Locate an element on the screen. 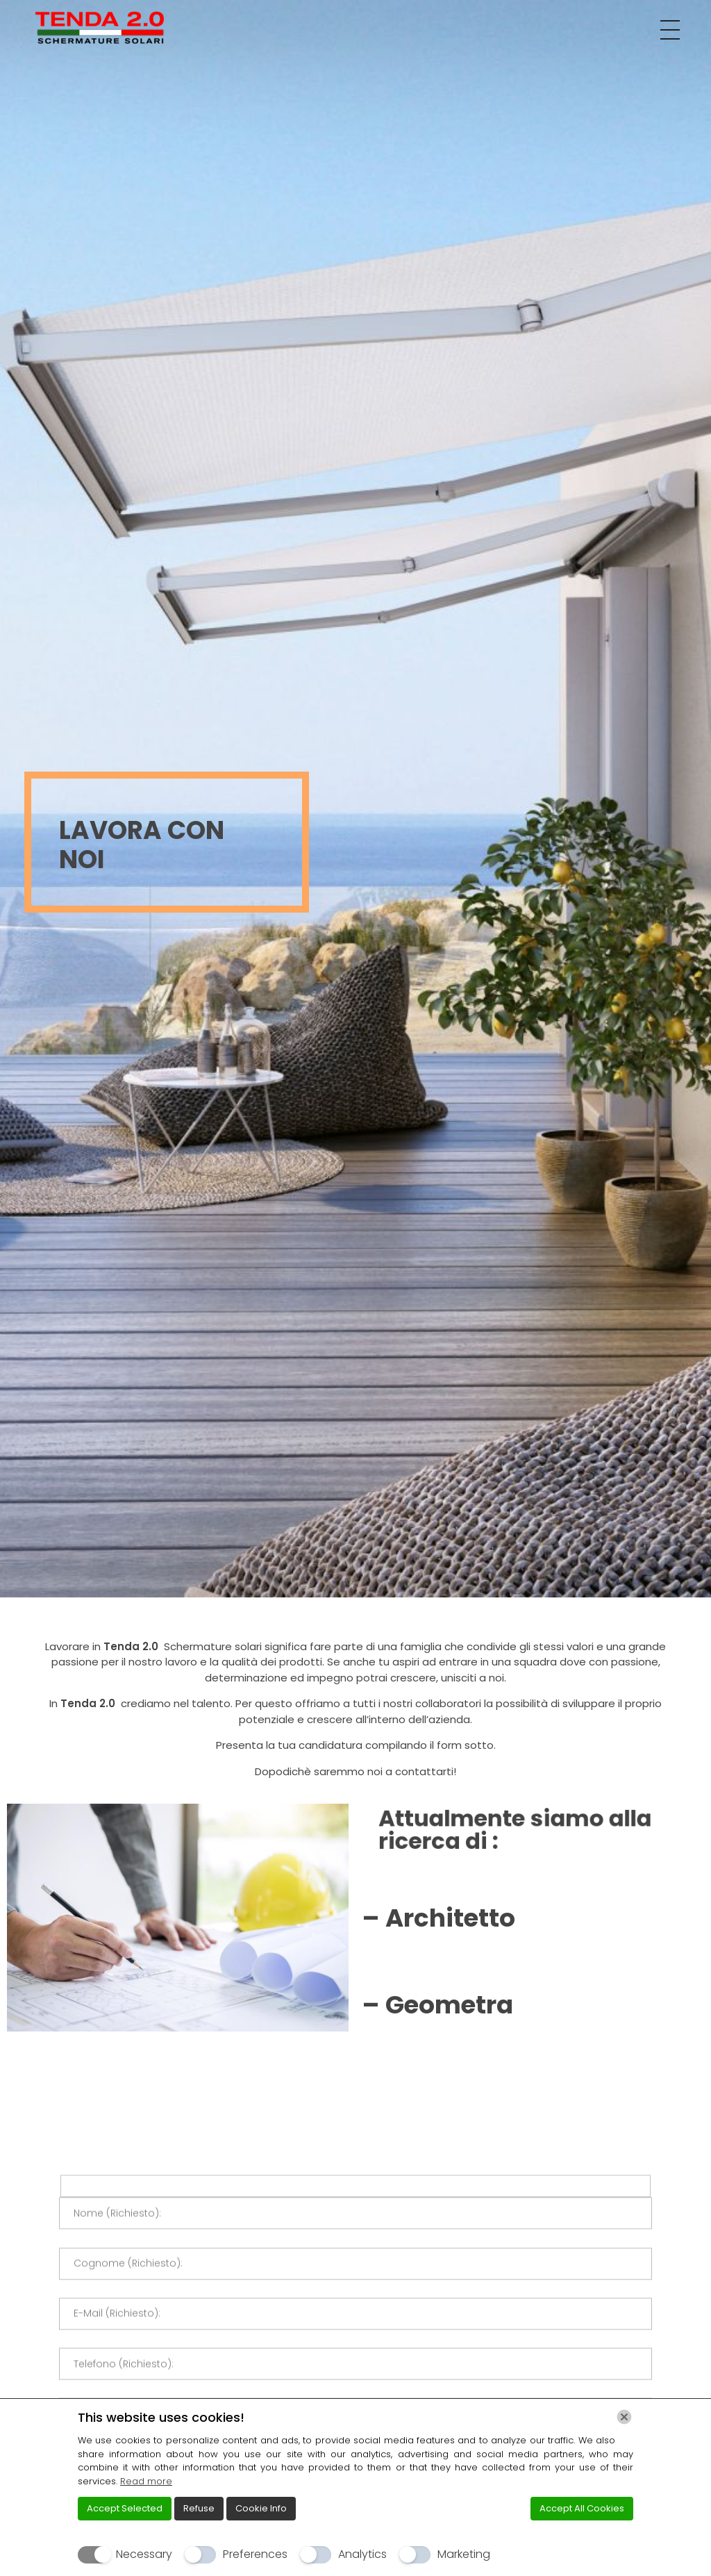 Image resolution: width=711 pixels, height=2576 pixels. Necessary is located at coordinates (144, 2554).